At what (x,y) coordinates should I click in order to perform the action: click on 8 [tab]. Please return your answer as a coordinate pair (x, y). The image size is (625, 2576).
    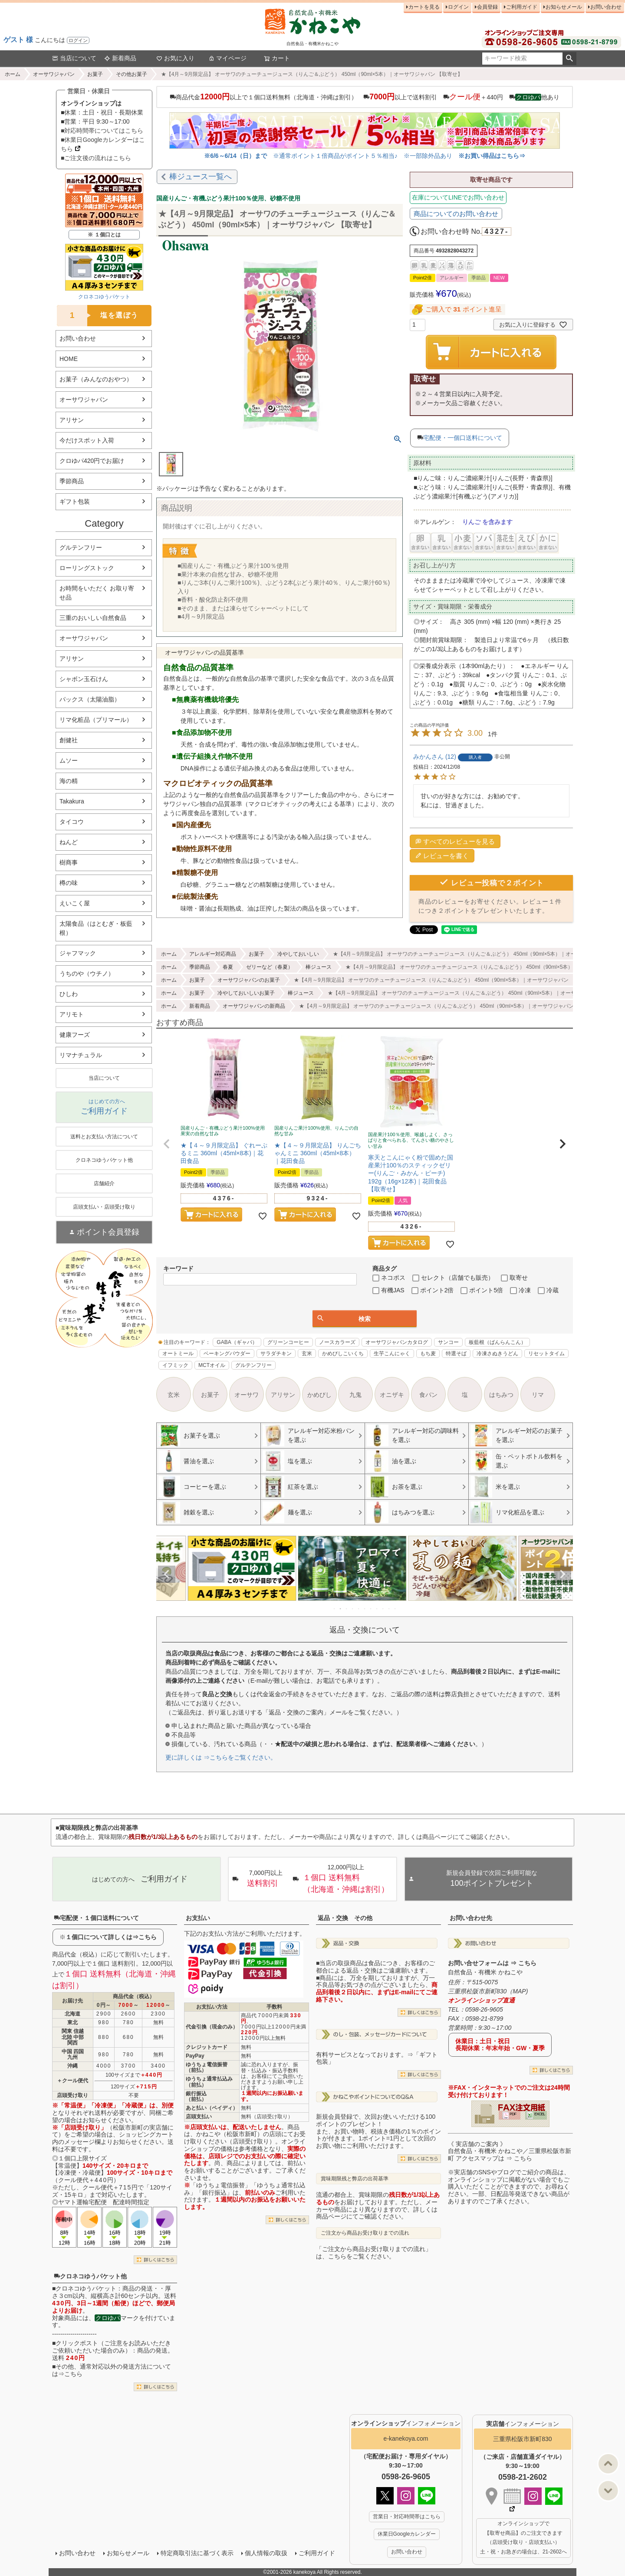
    Looking at the image, I should click on (377, 1608).